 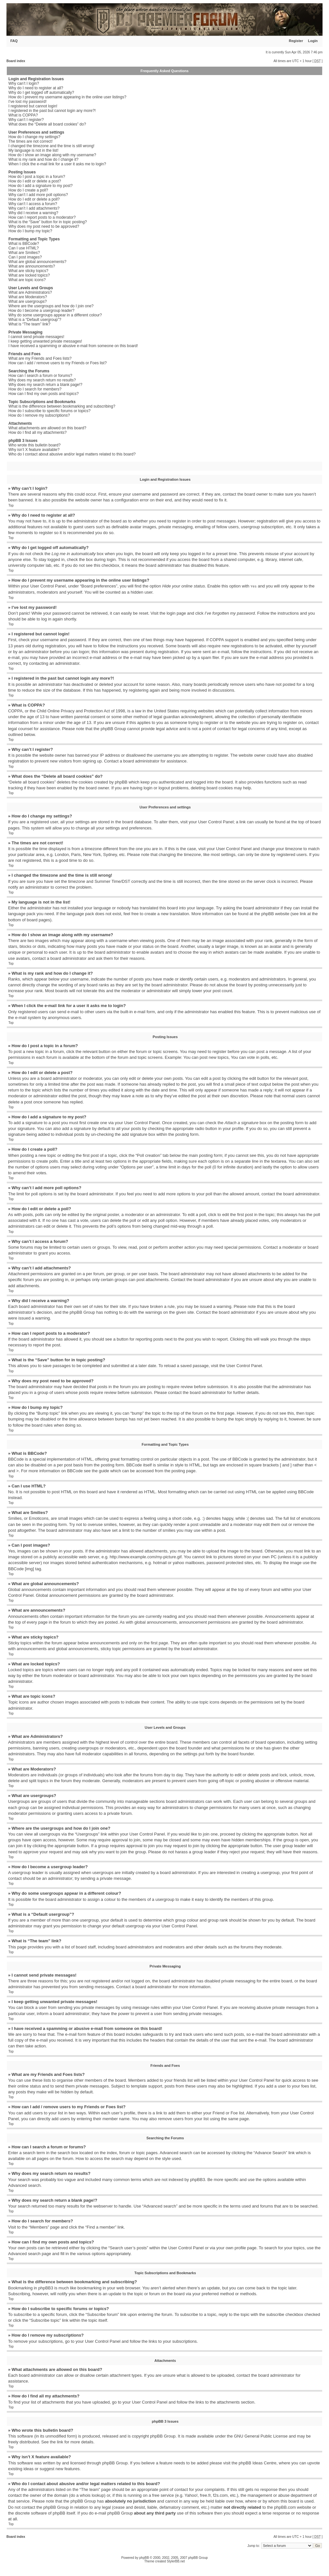 What do you see at coordinates (23, 248) in the screenshot?
I see `Can I use HTML?` at bounding box center [23, 248].